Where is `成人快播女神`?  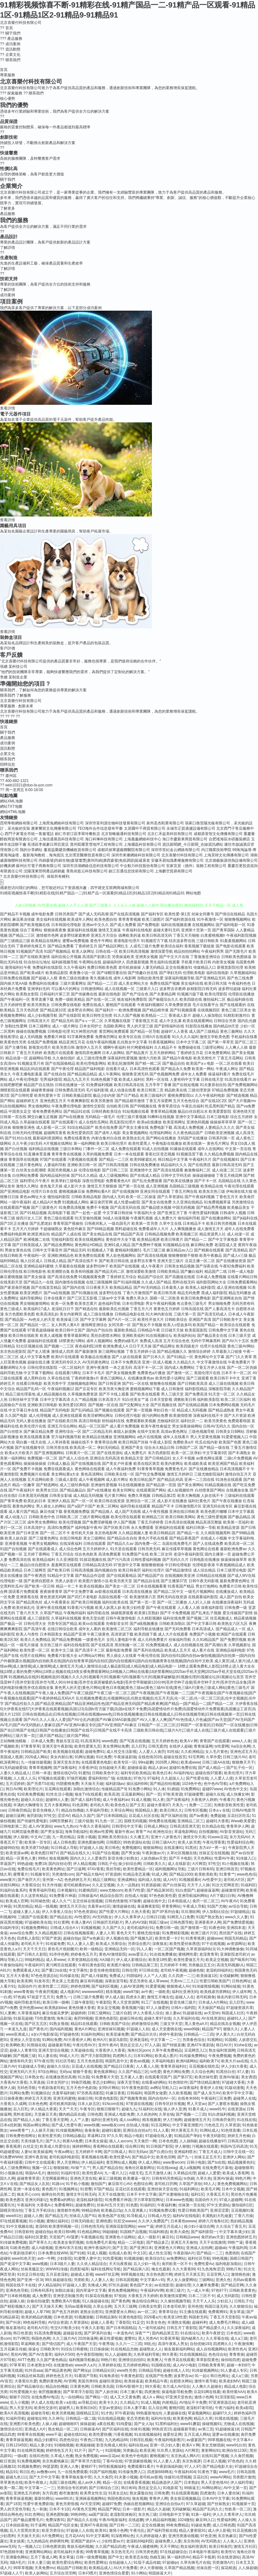
成人快播女神 is located at coordinates (237, 1794).